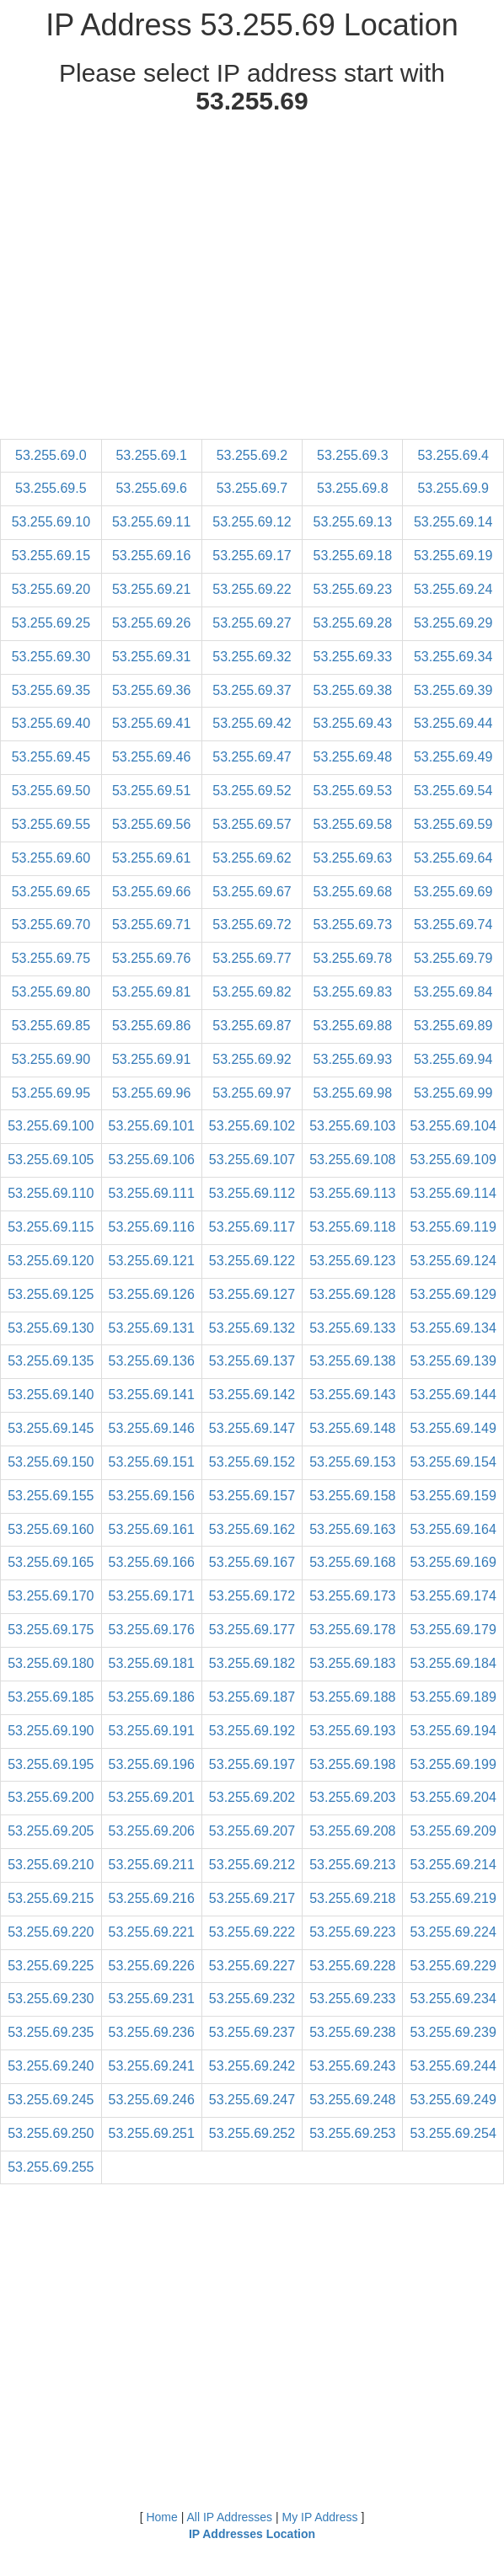 The image size is (504, 2576). Describe the element at coordinates (353, 992) in the screenshot. I see `53.255.69.83` at that location.